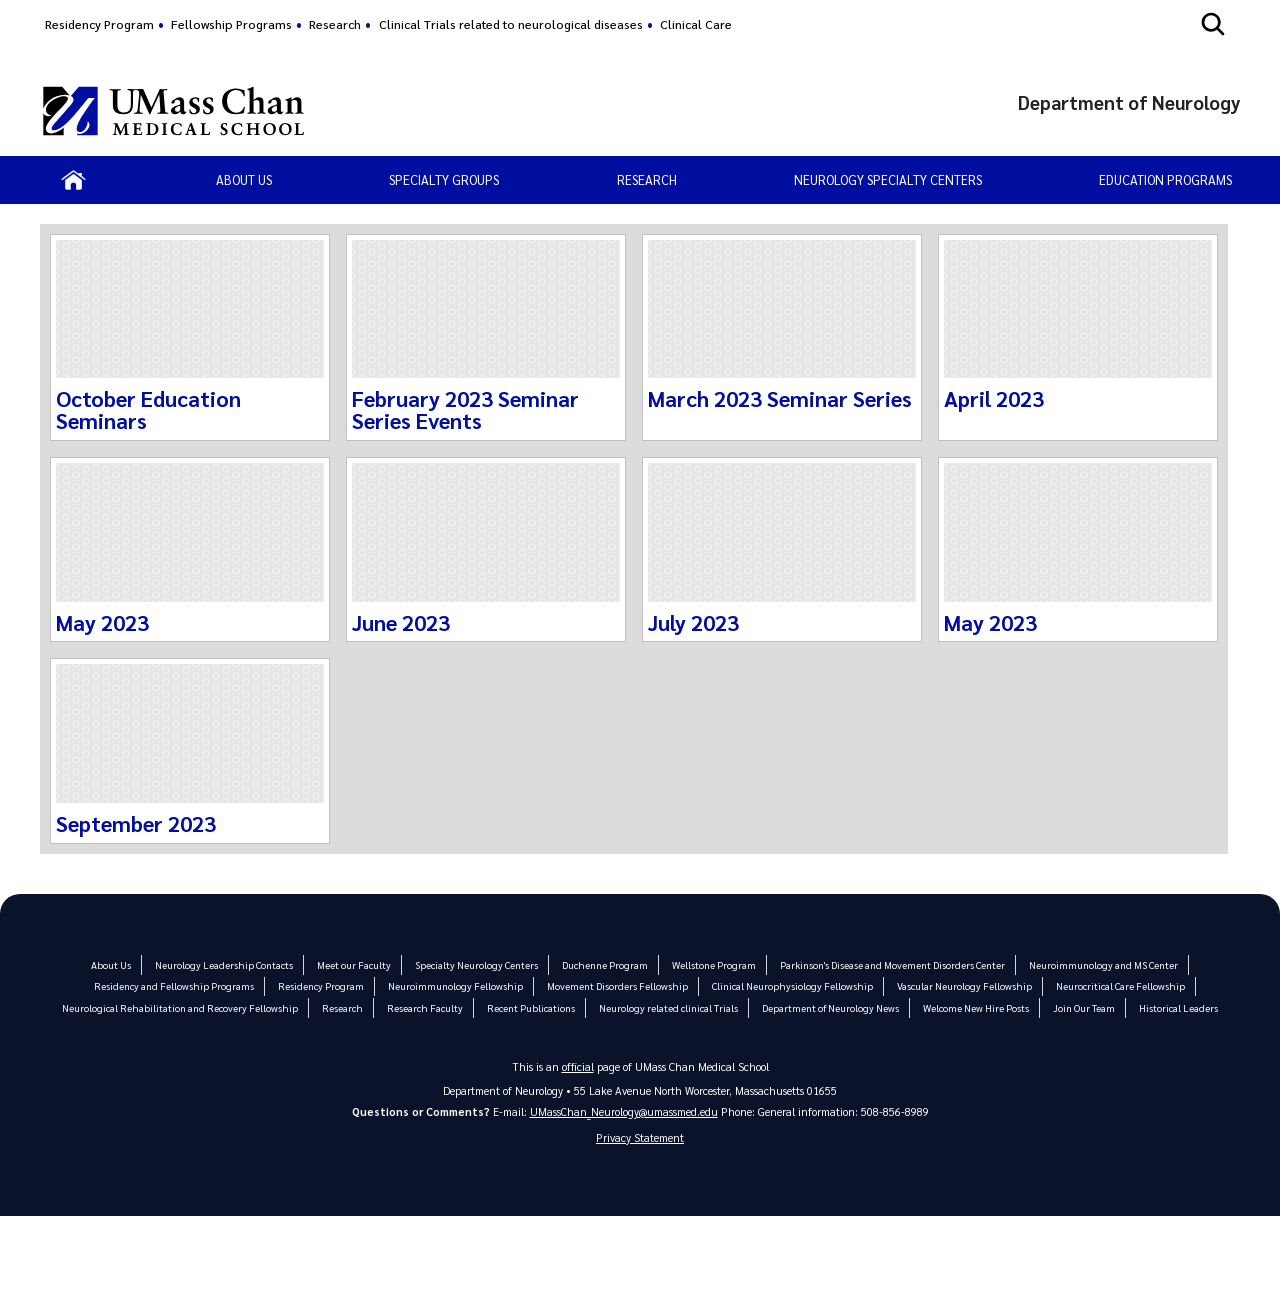 Image resolution: width=1280 pixels, height=1303 pixels. I want to click on September 2023, so click(136, 823).